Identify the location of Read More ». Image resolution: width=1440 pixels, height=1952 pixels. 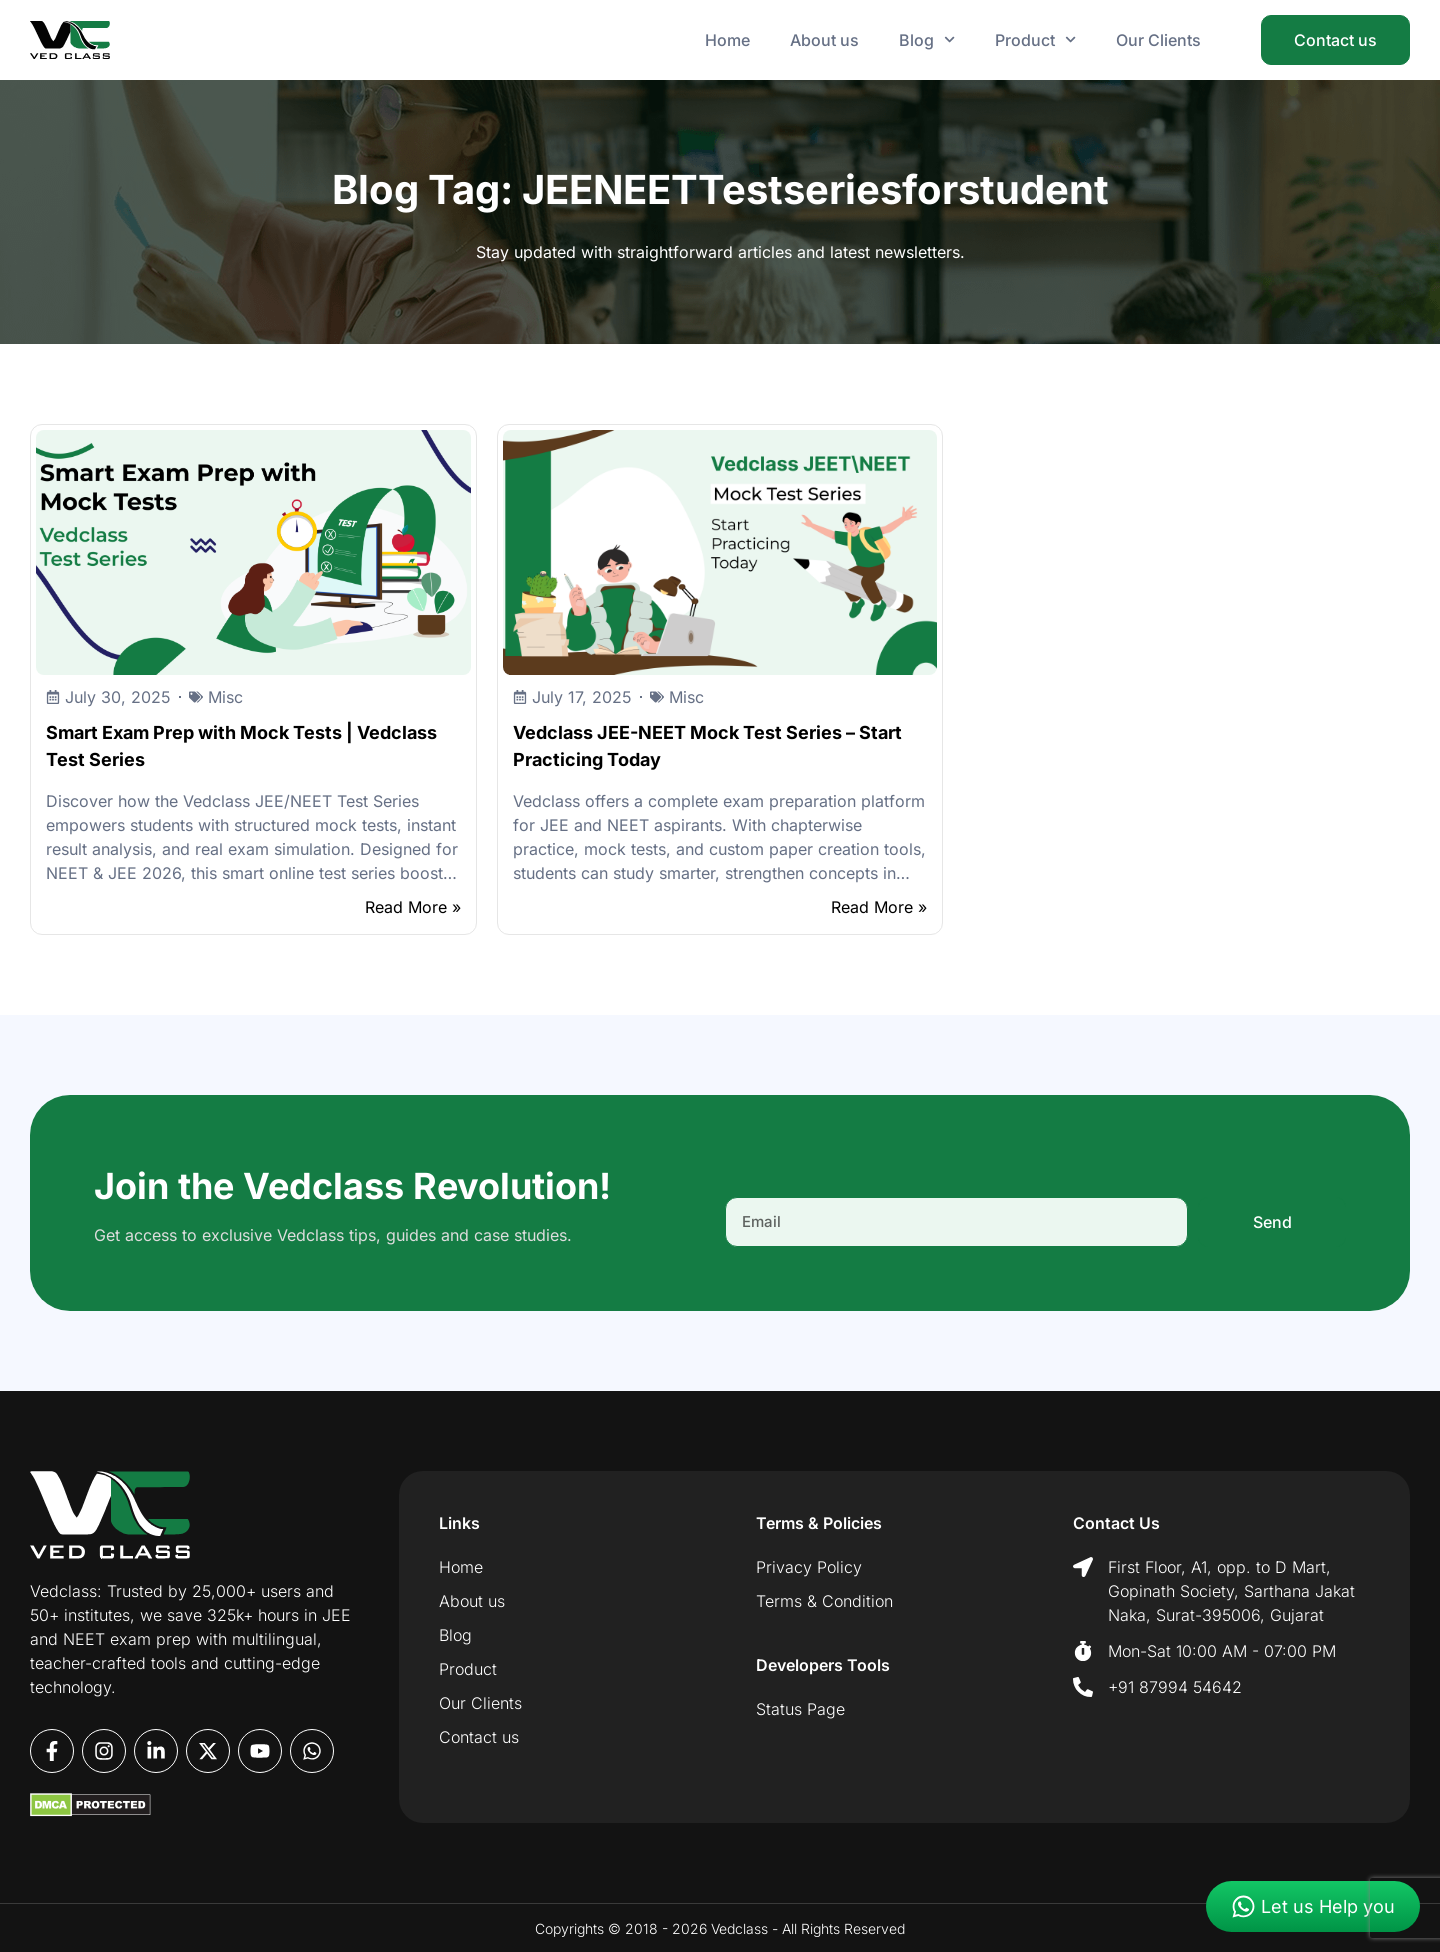
(413, 907).